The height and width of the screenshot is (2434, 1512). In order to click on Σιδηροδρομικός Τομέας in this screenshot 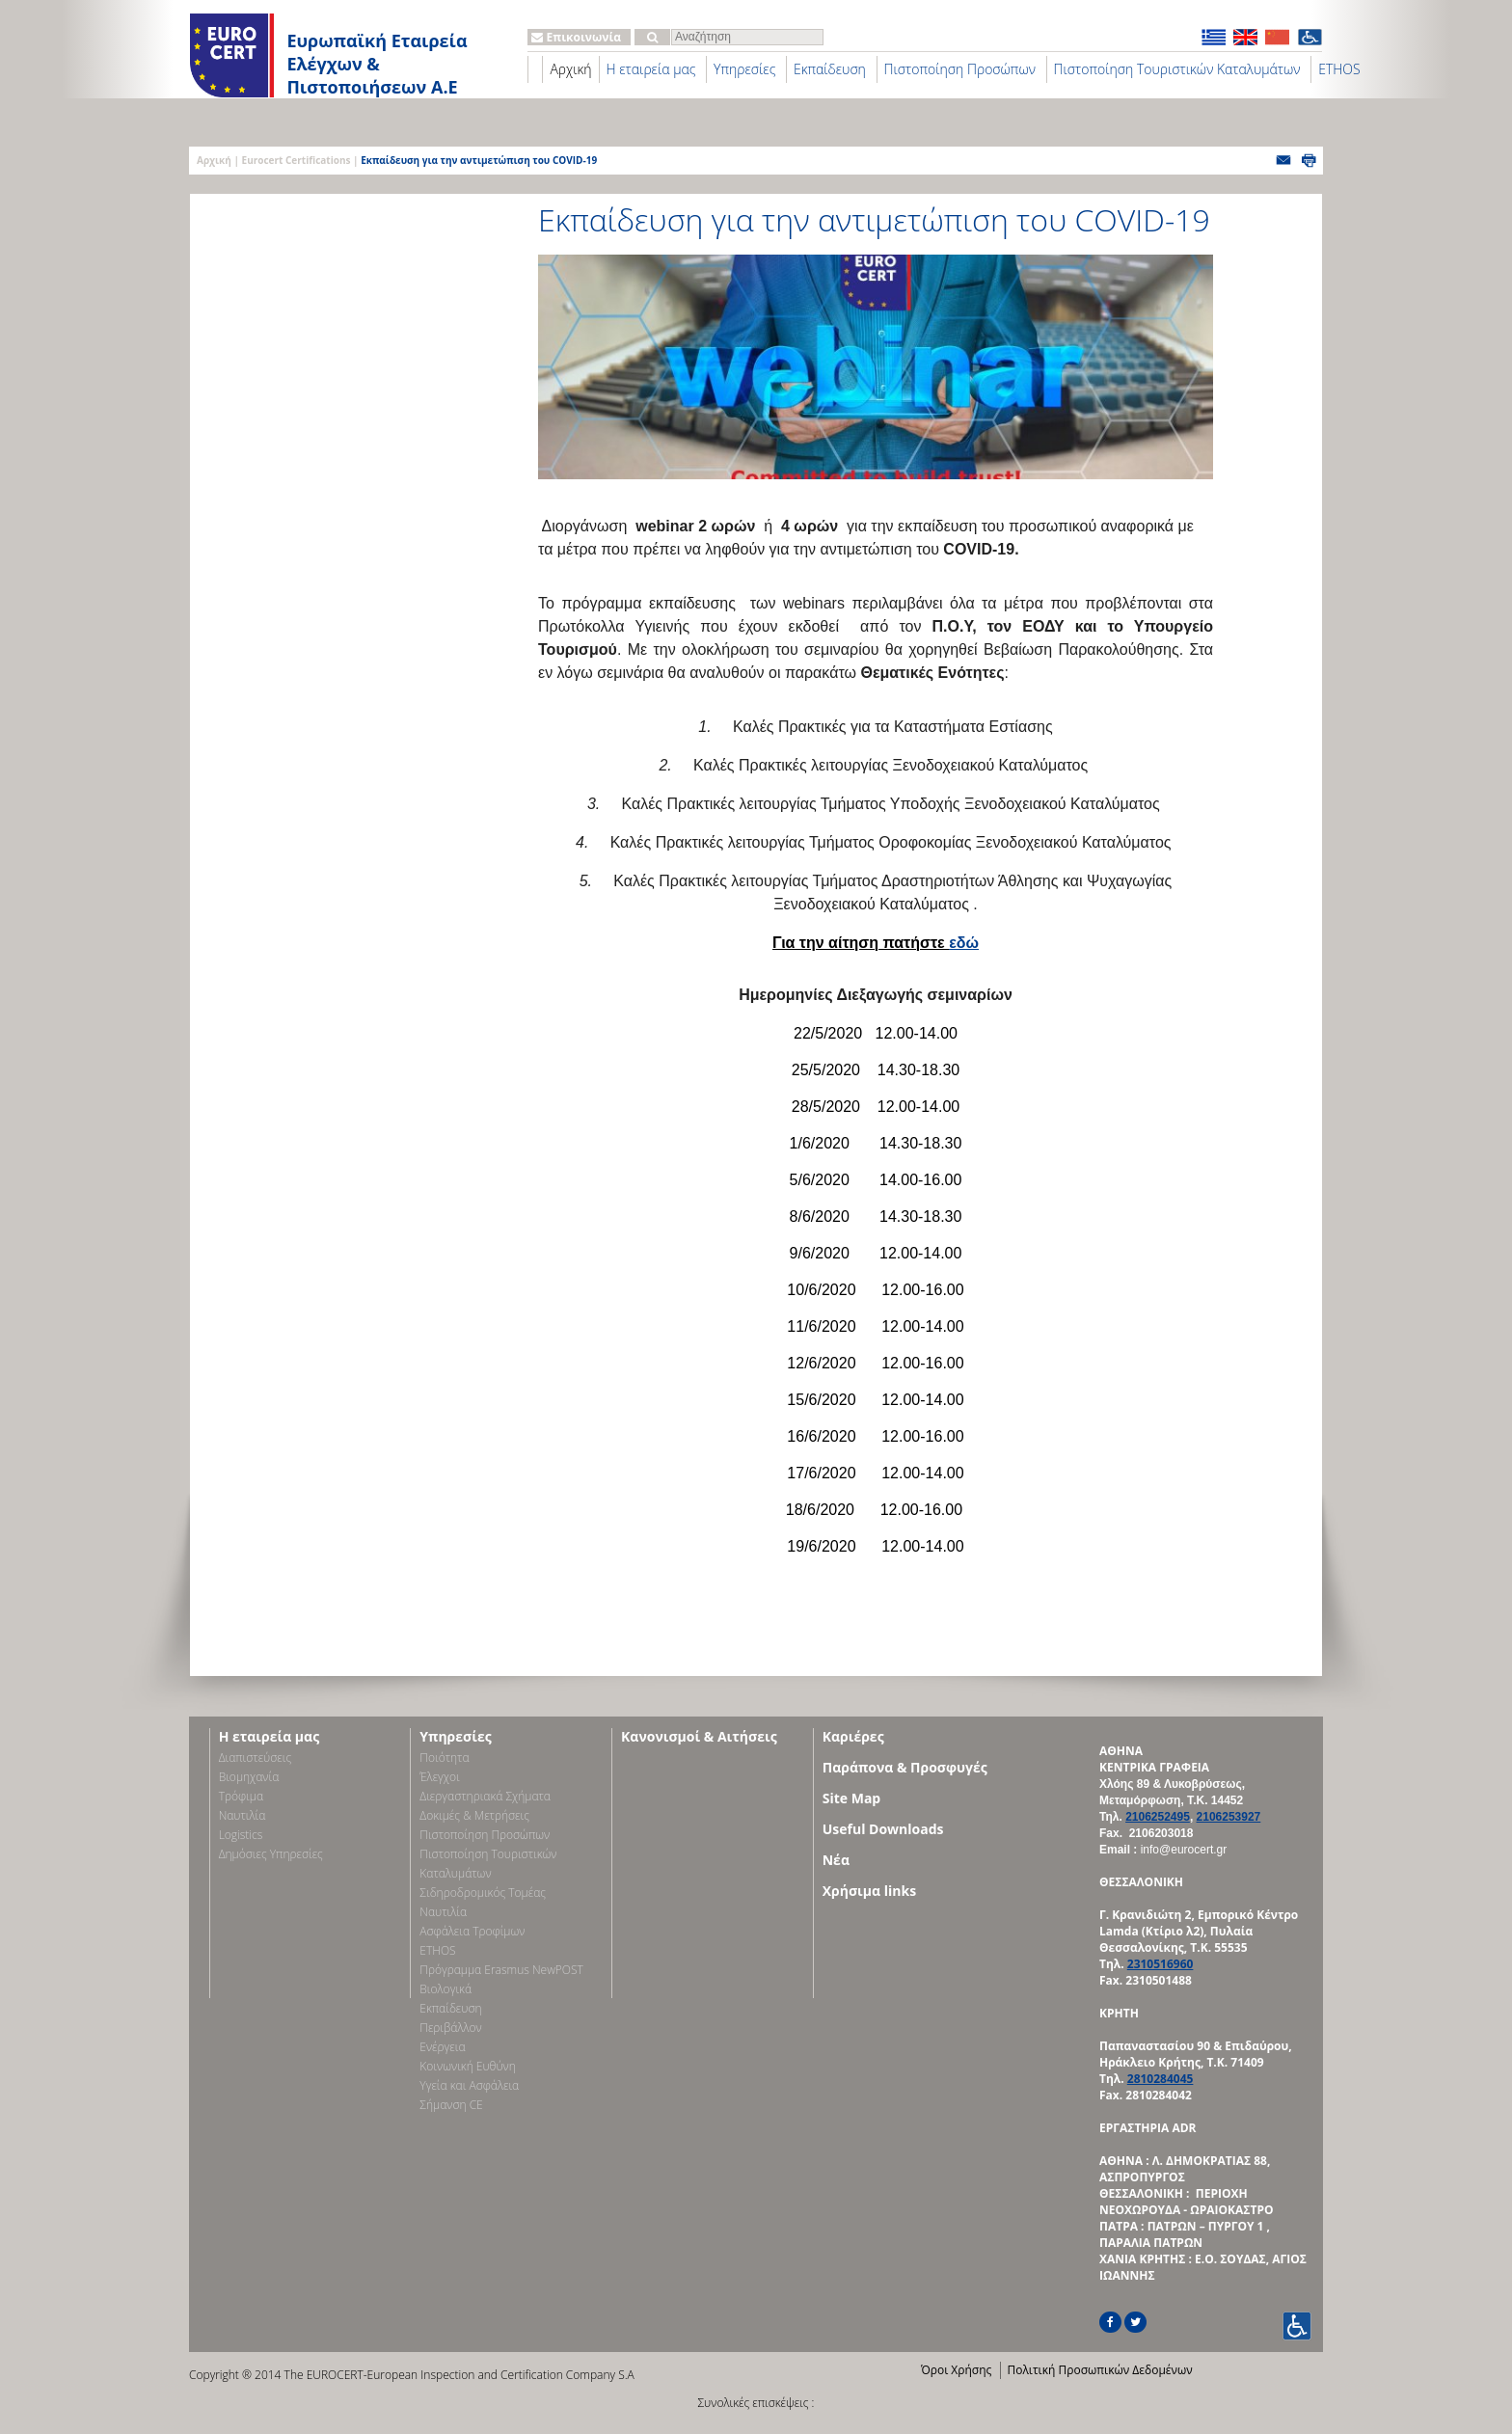, I will do `click(482, 1892)`.